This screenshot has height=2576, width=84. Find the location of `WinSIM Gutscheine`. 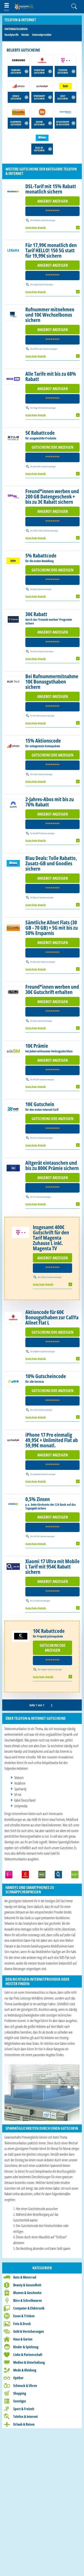

WinSIM Gutscheine is located at coordinates (40, 1079).